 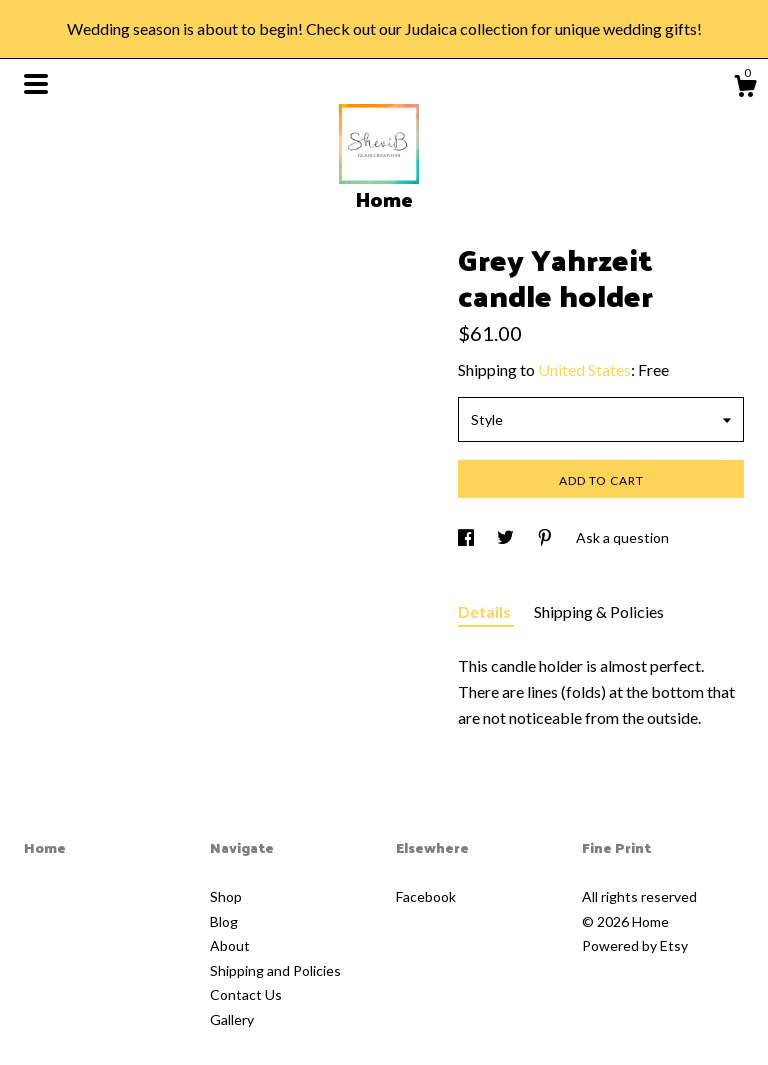 I want to click on [social media share for pinterest], so click(x=546, y=537).